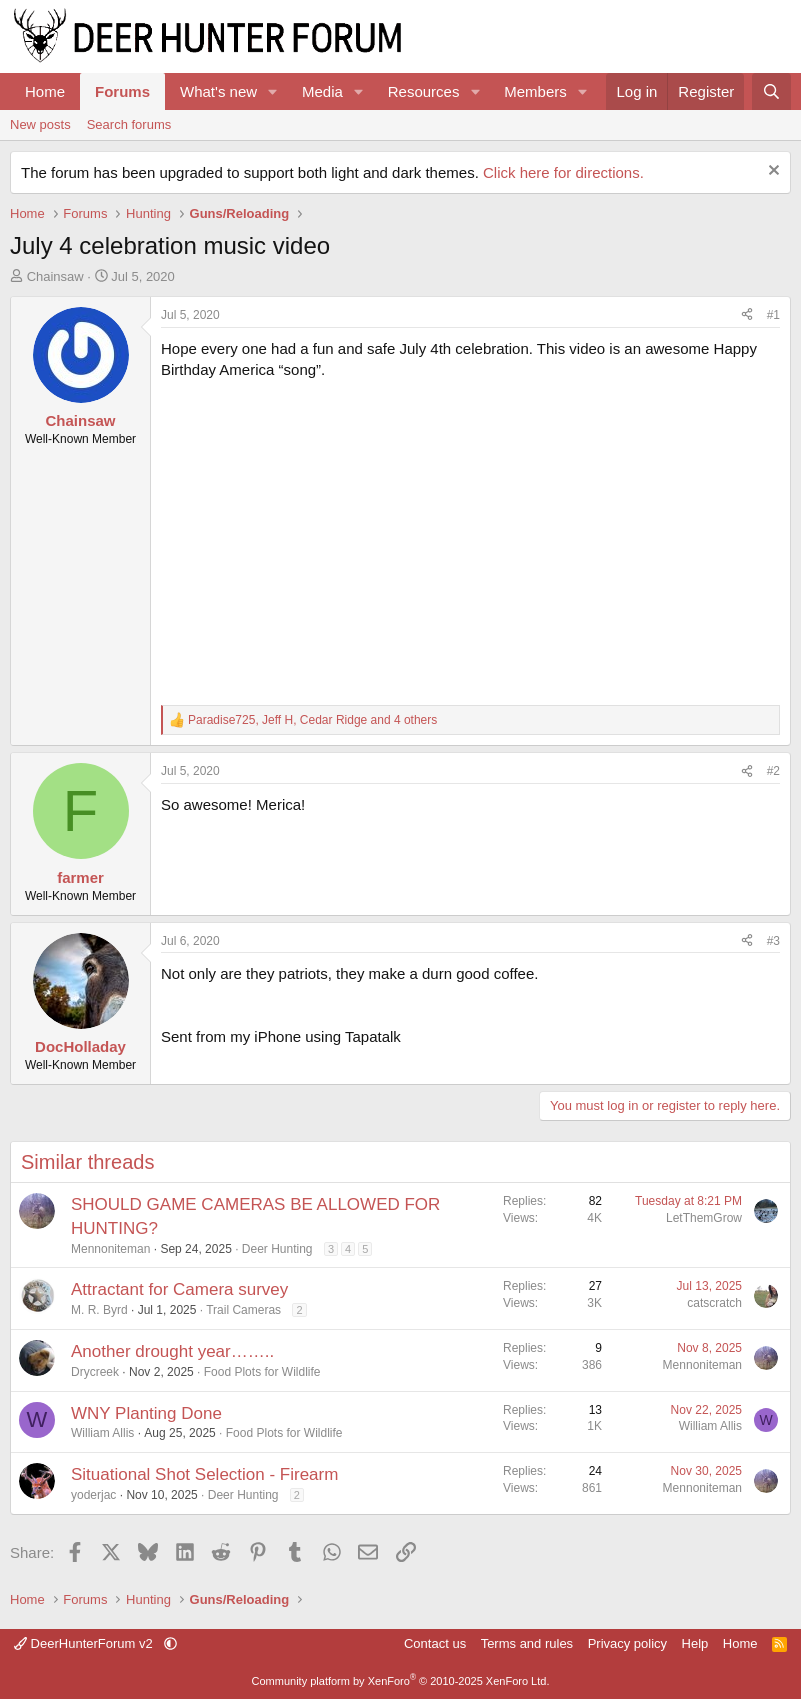  Describe the element at coordinates (55, 276) in the screenshot. I see `Chainsaw` at that location.